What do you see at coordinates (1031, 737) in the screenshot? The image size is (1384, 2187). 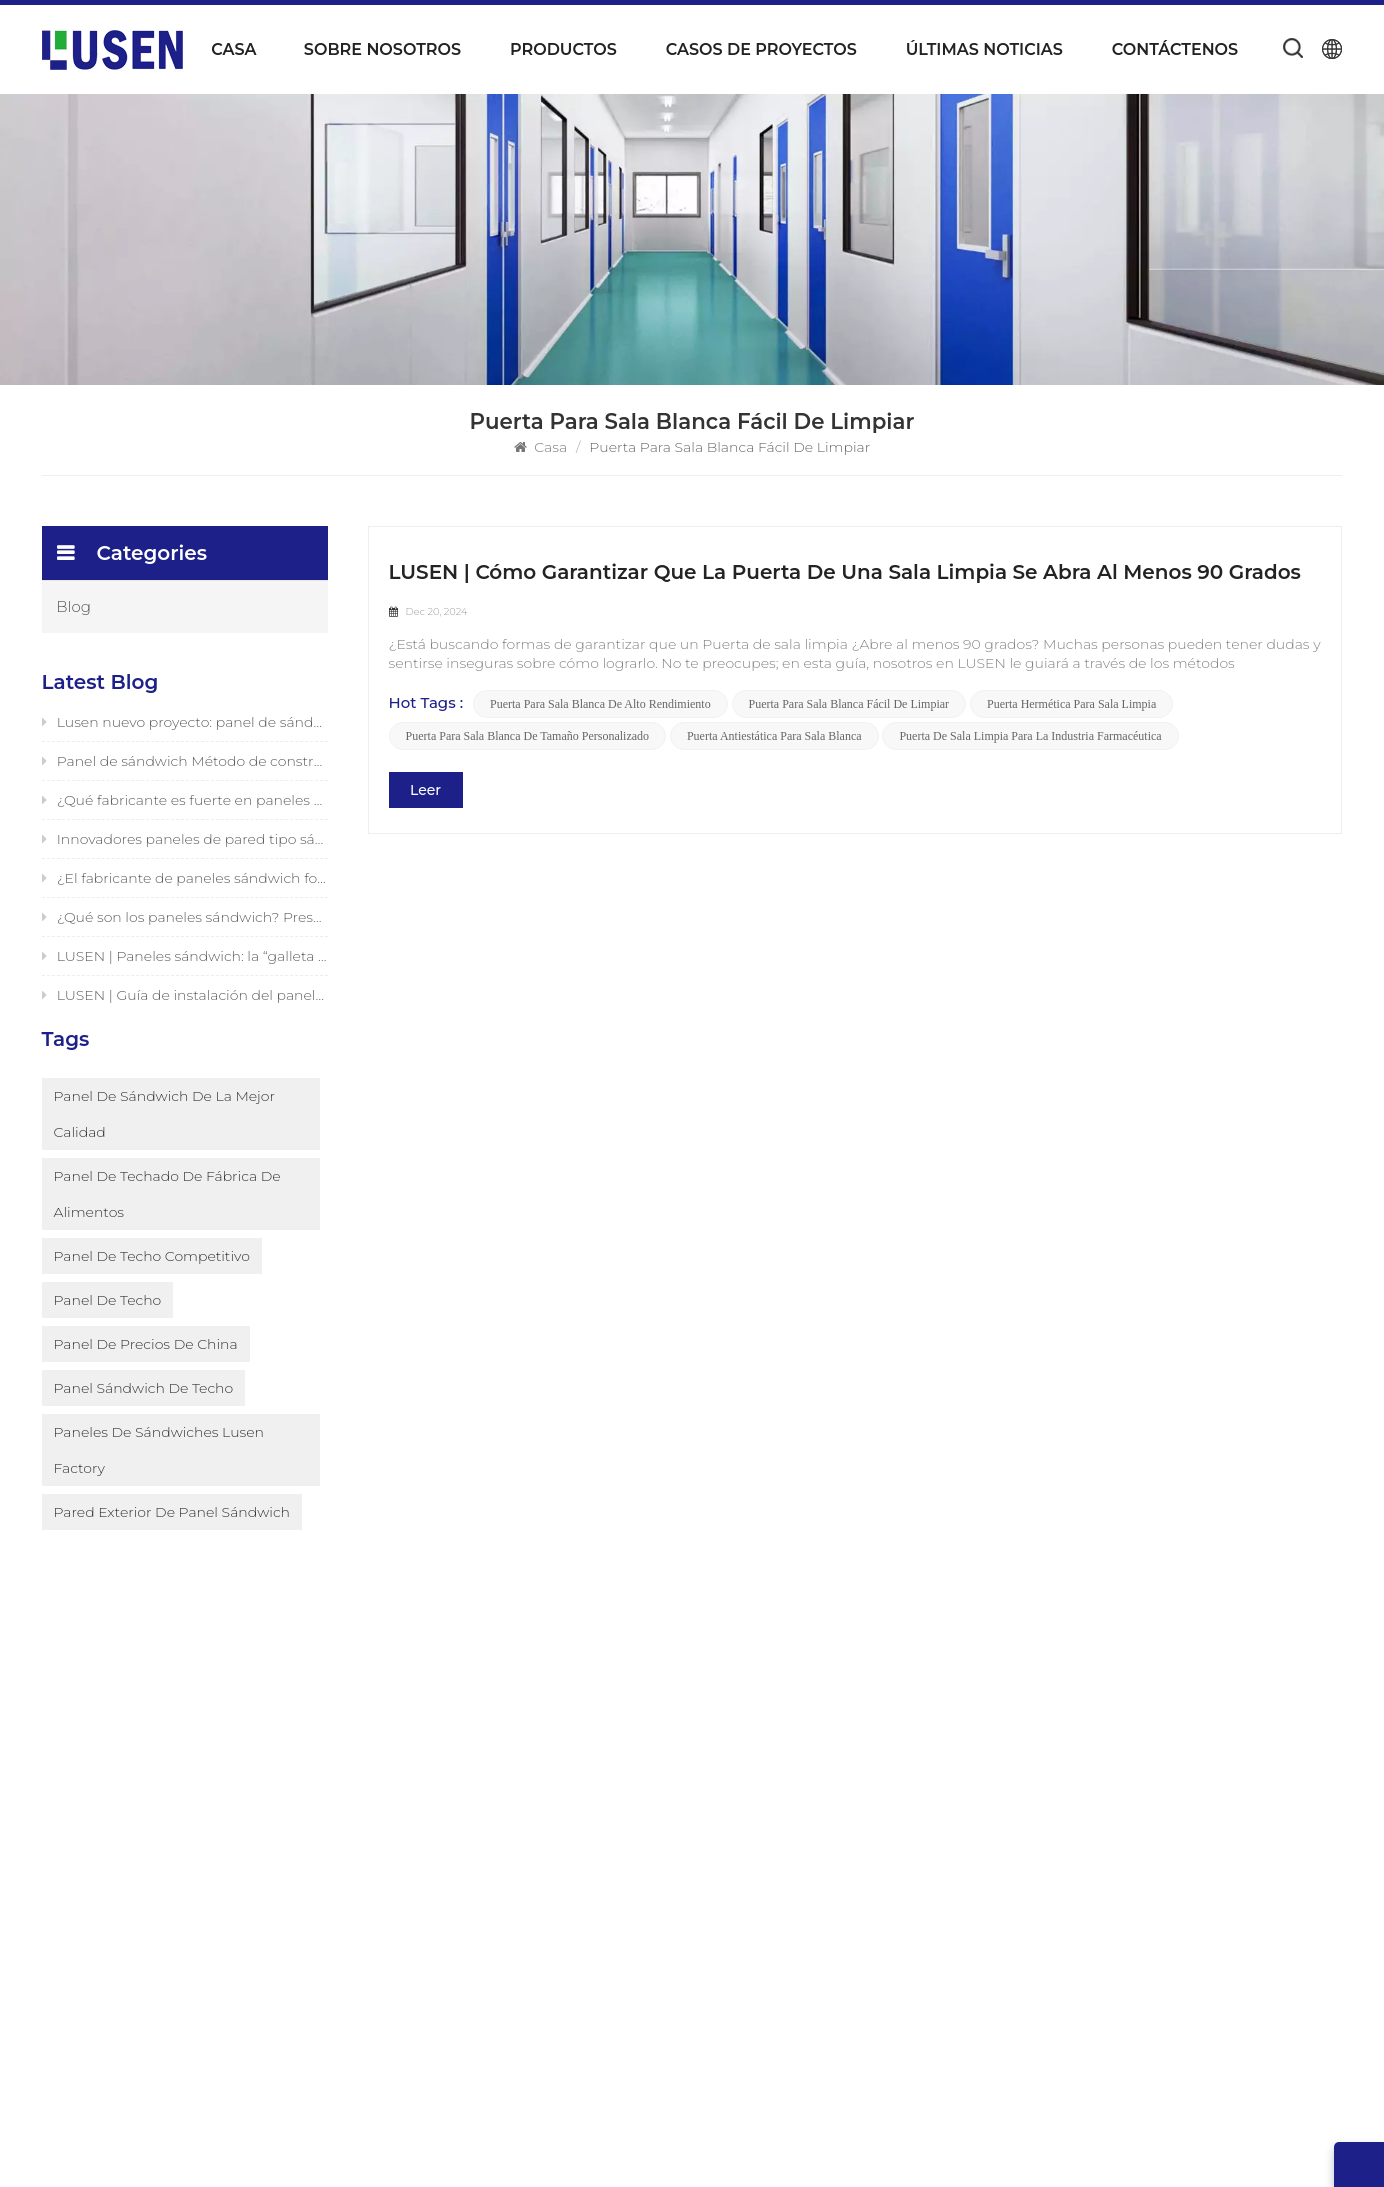 I see `Puerta de sala limpia para la industria farmacéutica` at bounding box center [1031, 737].